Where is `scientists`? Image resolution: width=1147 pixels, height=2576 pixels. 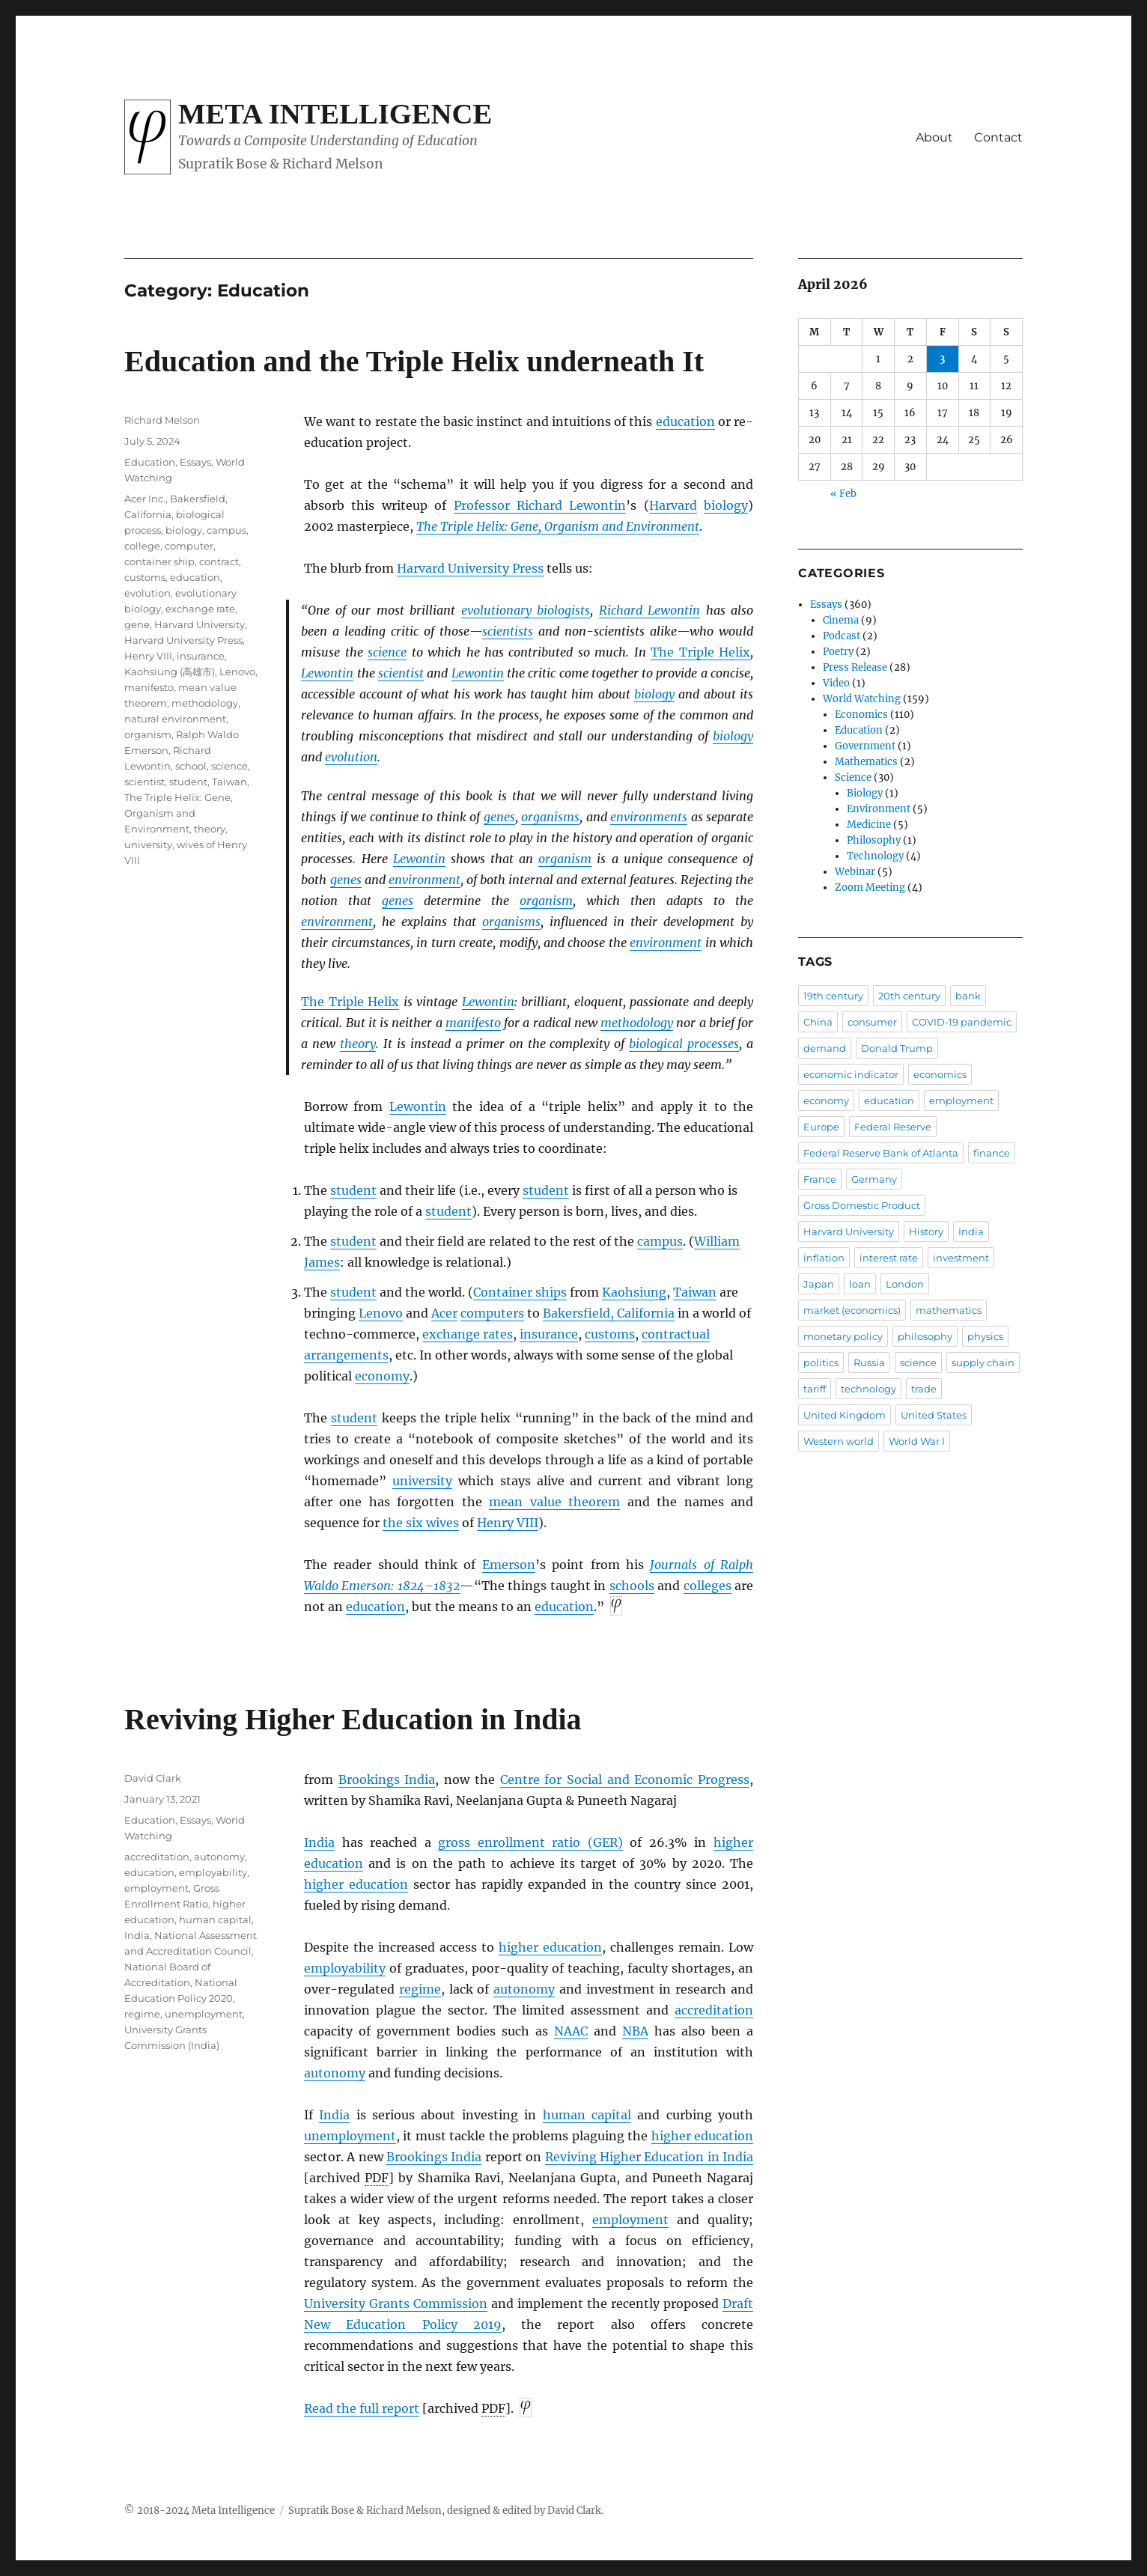
scientists is located at coordinates (507, 631).